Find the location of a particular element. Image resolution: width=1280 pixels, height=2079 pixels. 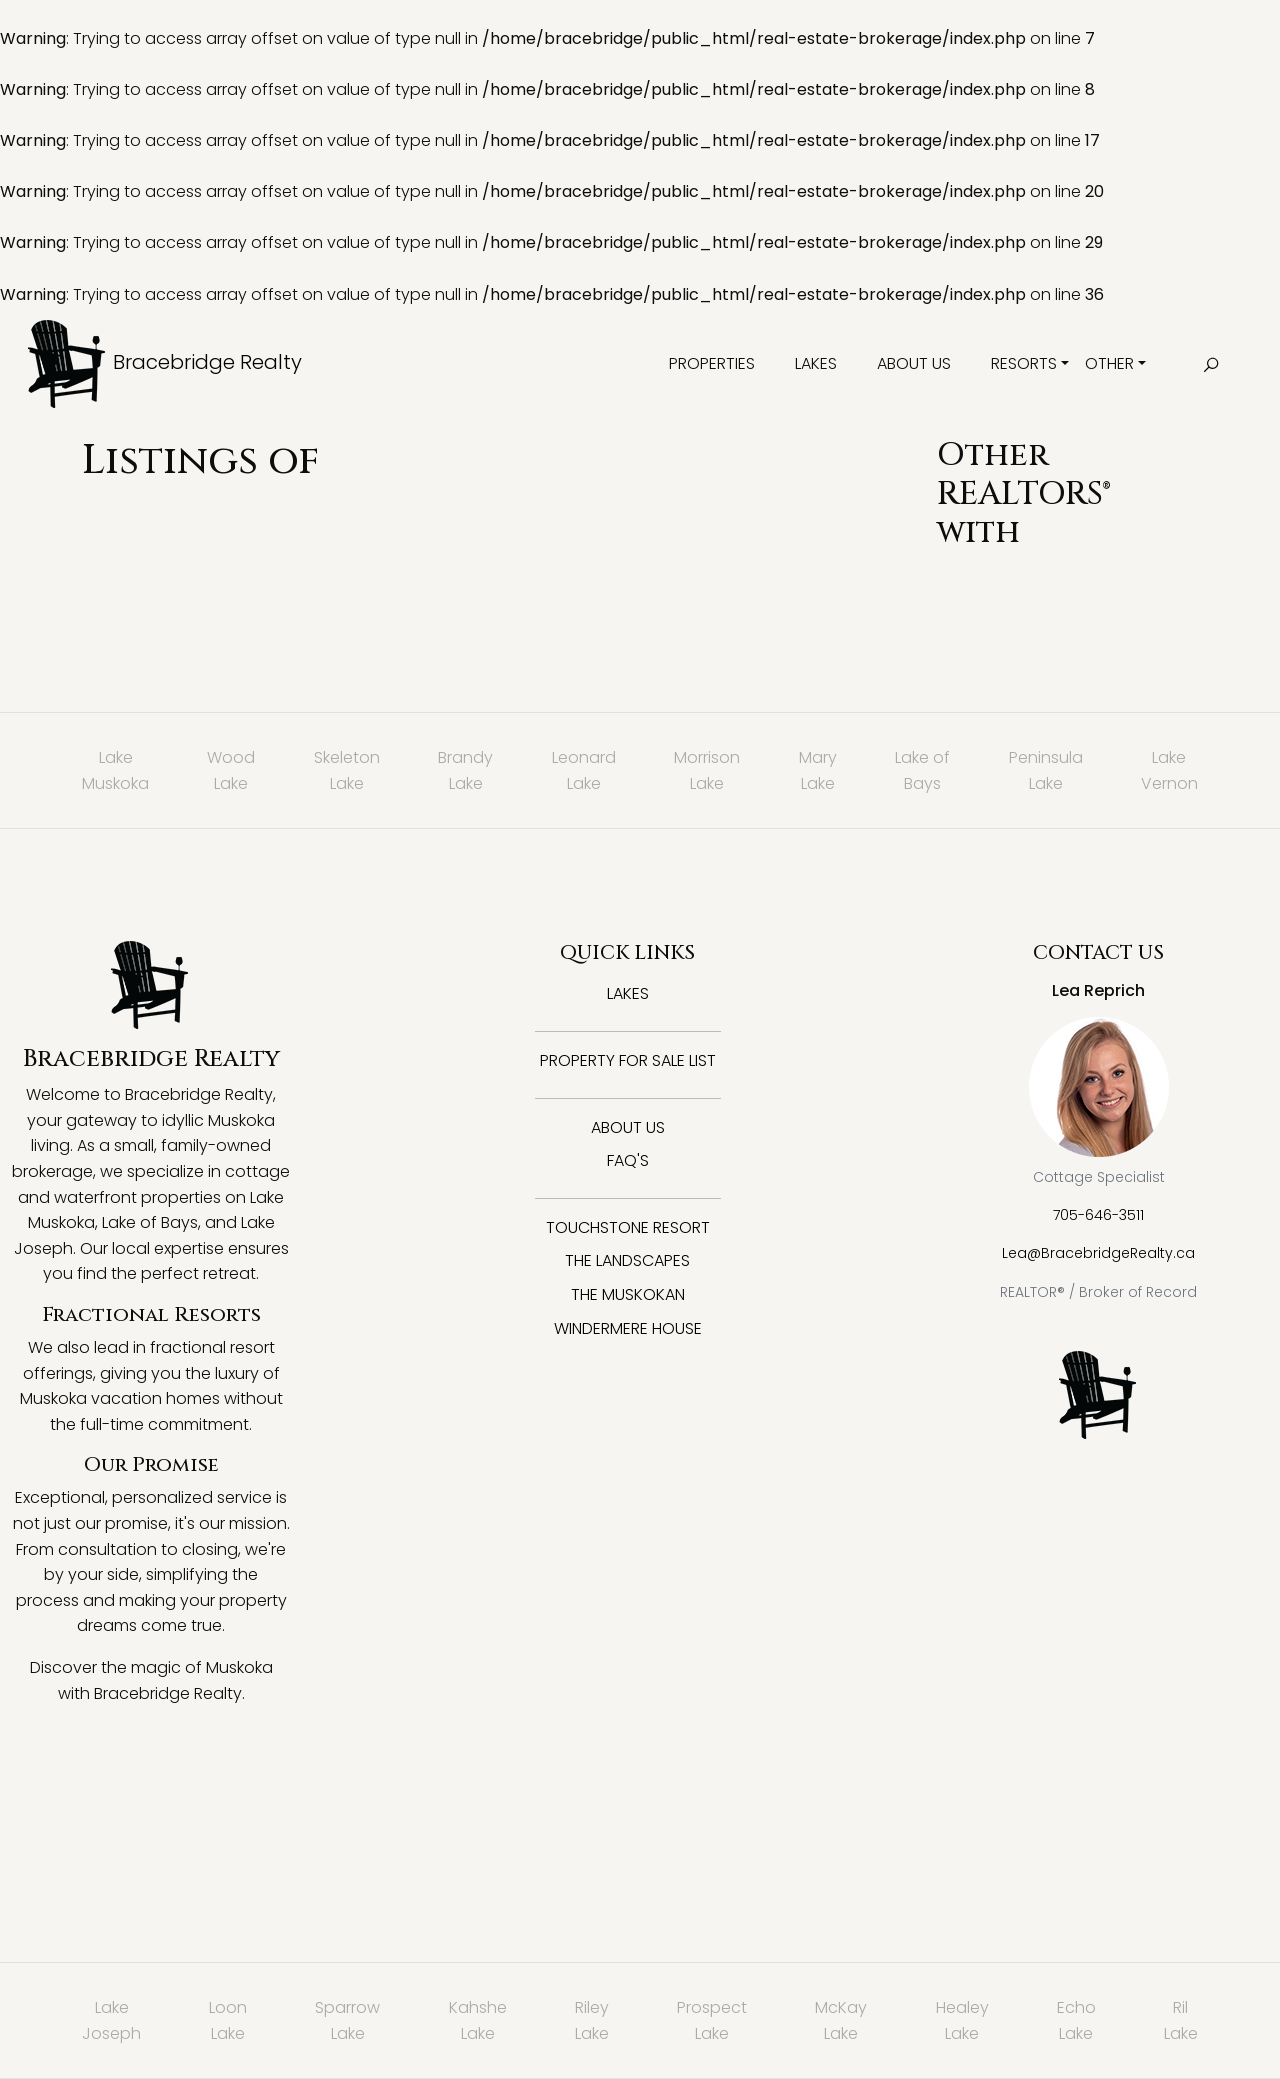

Touchstone Resort is located at coordinates (628, 1227).